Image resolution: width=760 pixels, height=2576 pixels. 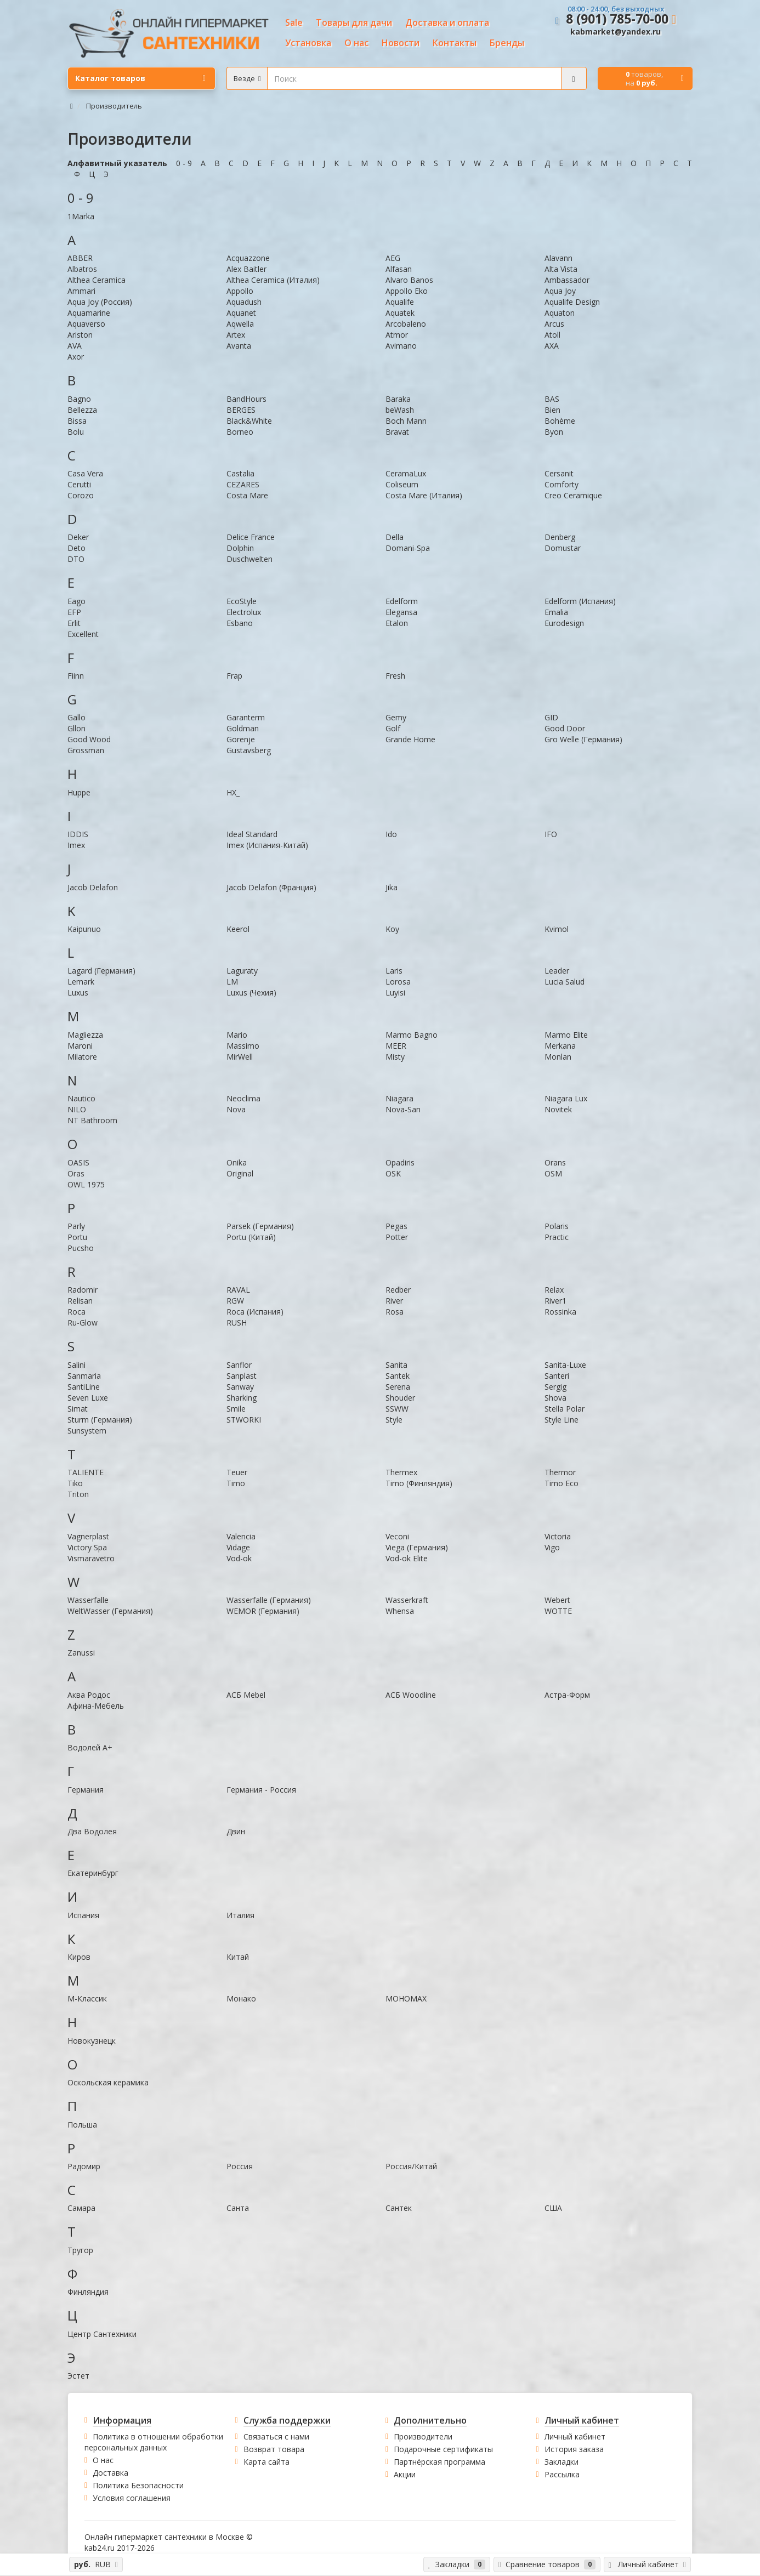 What do you see at coordinates (114, 106) in the screenshot?
I see `Производитель` at bounding box center [114, 106].